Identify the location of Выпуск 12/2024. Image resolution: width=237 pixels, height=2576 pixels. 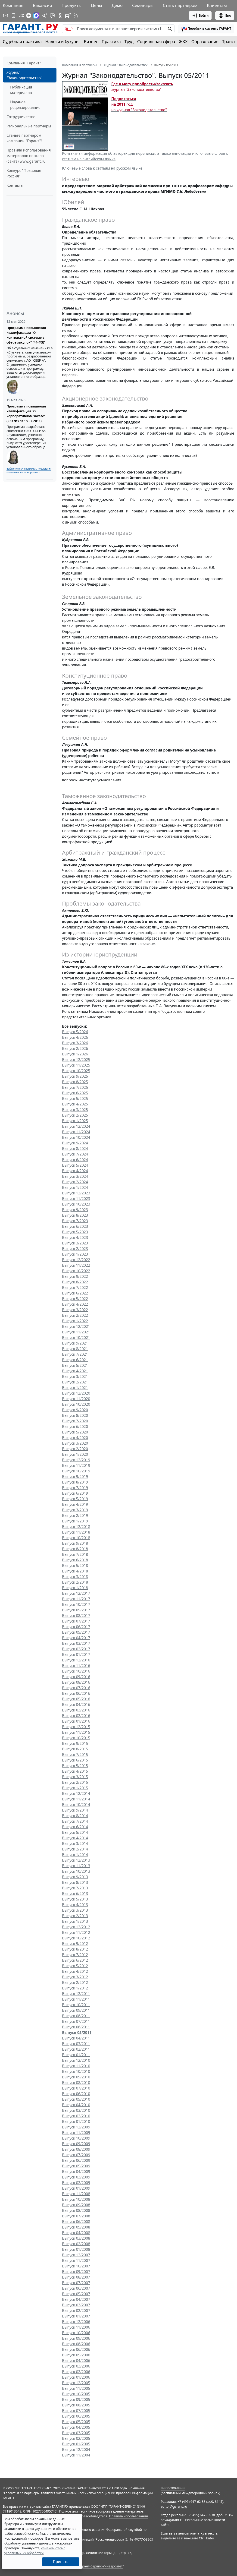
(76, 1126).